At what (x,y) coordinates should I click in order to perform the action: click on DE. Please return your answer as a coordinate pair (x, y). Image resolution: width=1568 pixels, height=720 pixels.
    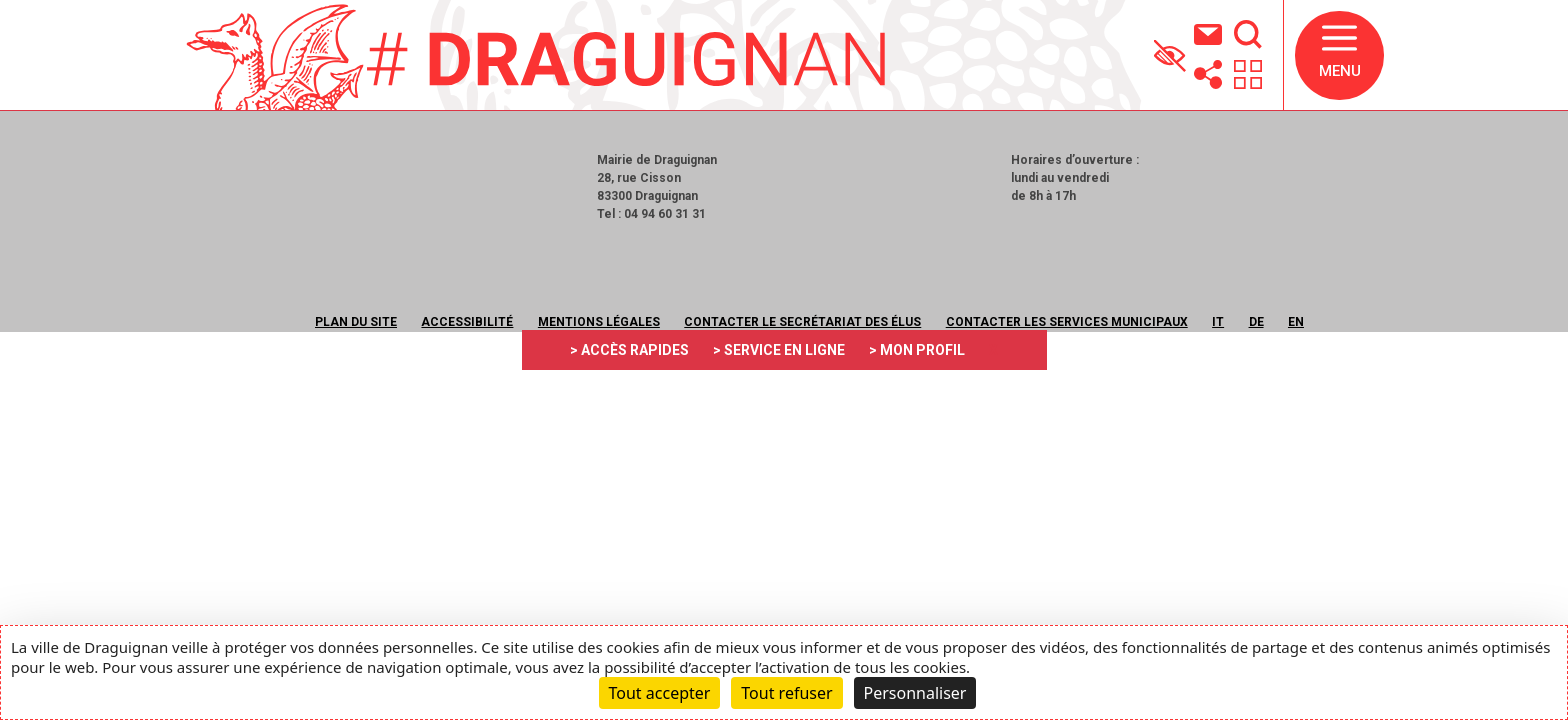
    Looking at the image, I should click on (1256, 322).